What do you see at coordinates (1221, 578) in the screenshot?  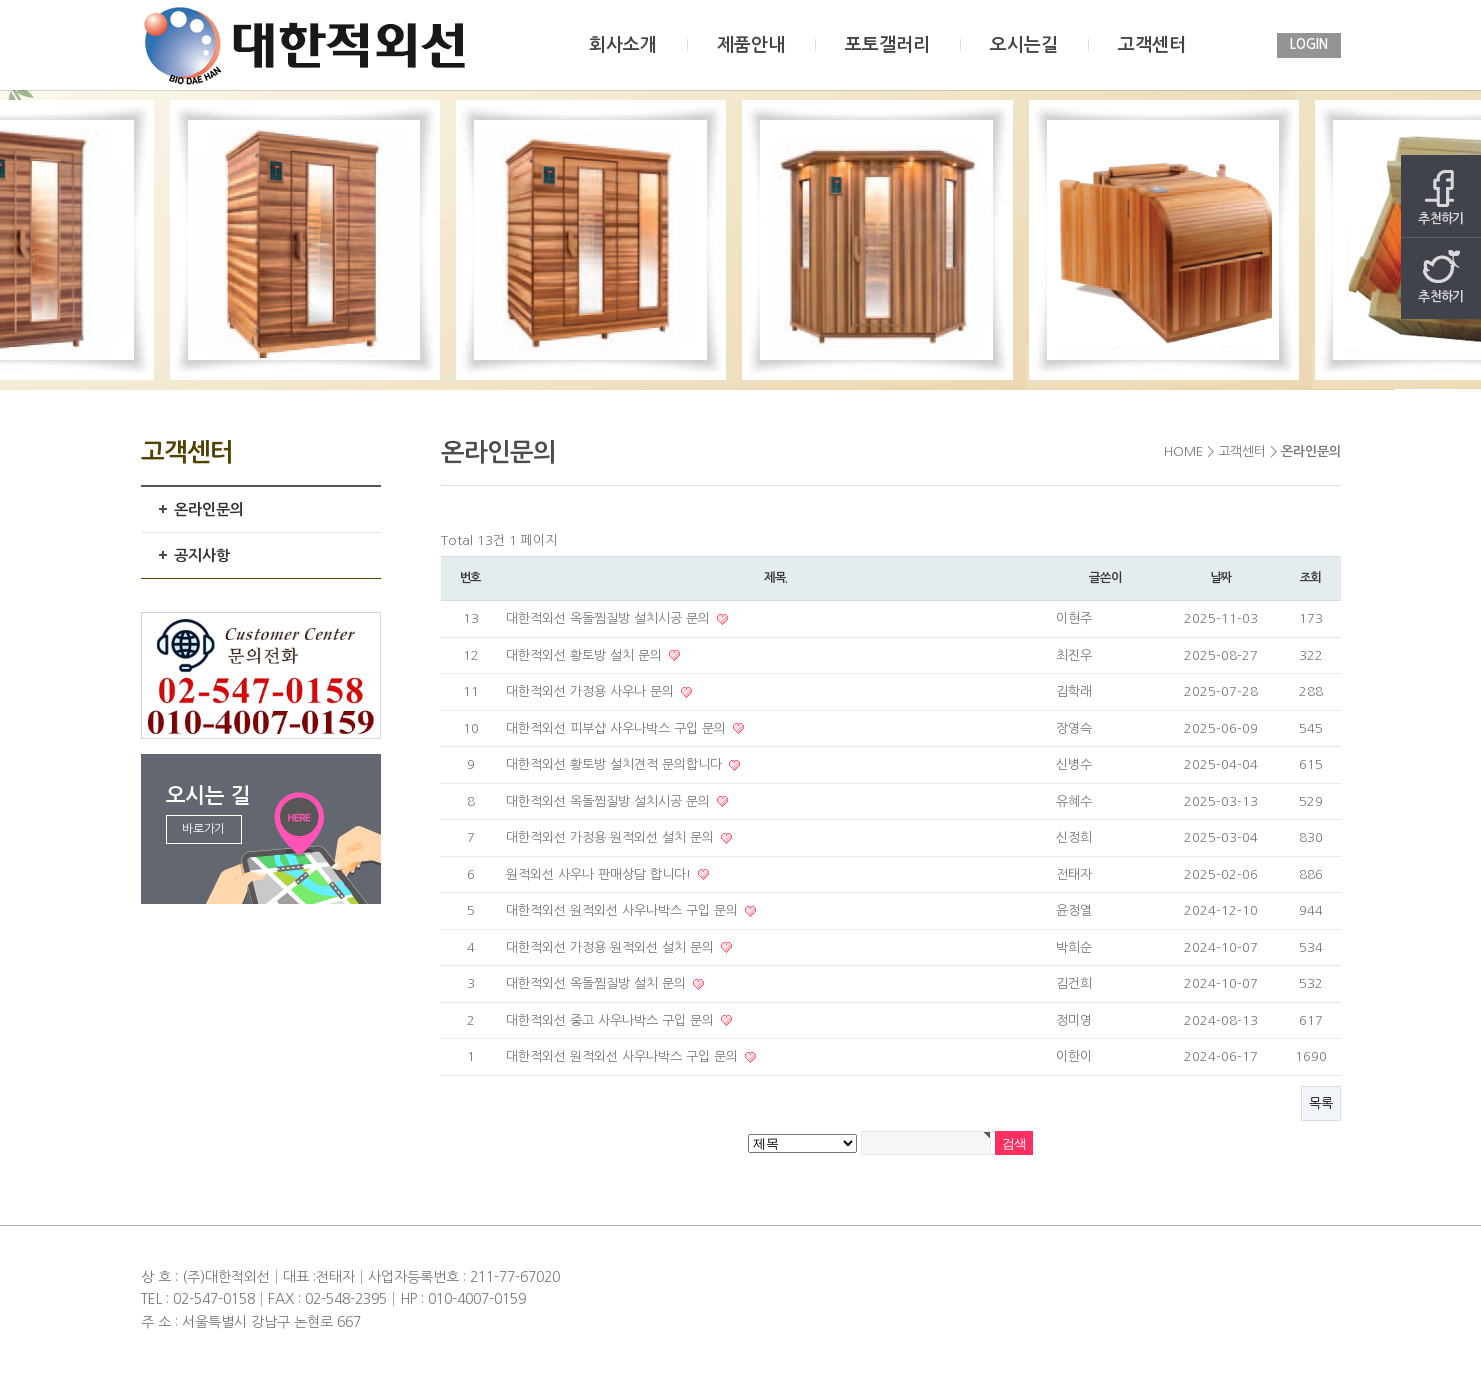 I see `날짜` at bounding box center [1221, 578].